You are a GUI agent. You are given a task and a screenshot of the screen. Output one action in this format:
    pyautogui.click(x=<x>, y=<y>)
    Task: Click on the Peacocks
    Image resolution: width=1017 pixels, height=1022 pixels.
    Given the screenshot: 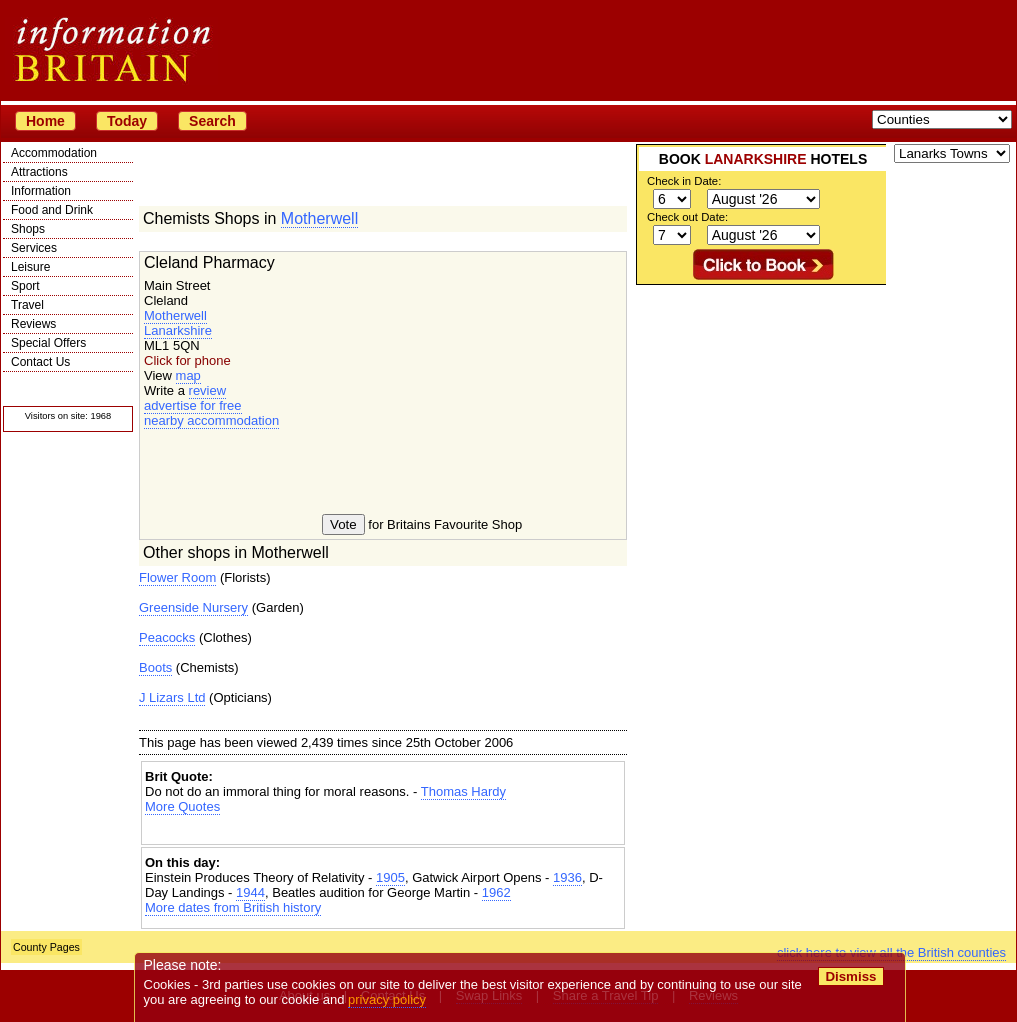 What is the action you would take?
    pyautogui.click(x=167, y=637)
    